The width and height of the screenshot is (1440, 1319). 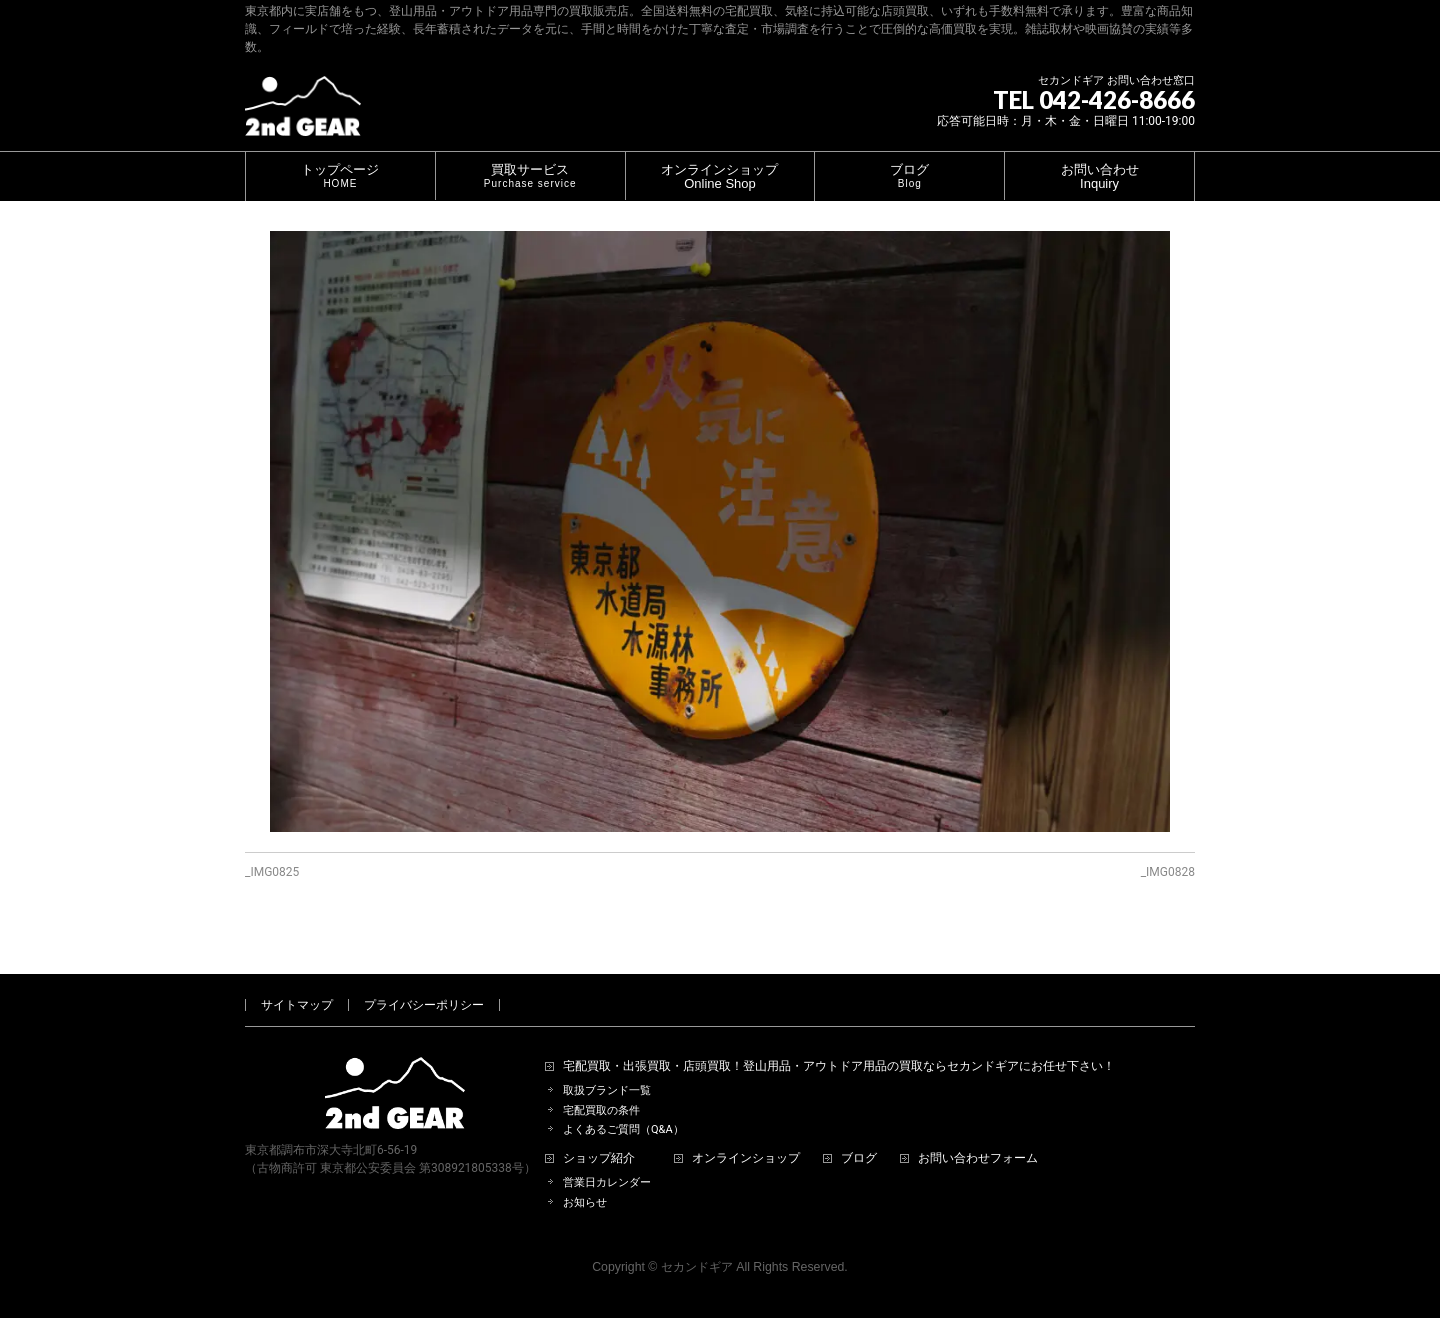 What do you see at coordinates (599, 1135) in the screenshot?
I see `ショップ紹介` at bounding box center [599, 1135].